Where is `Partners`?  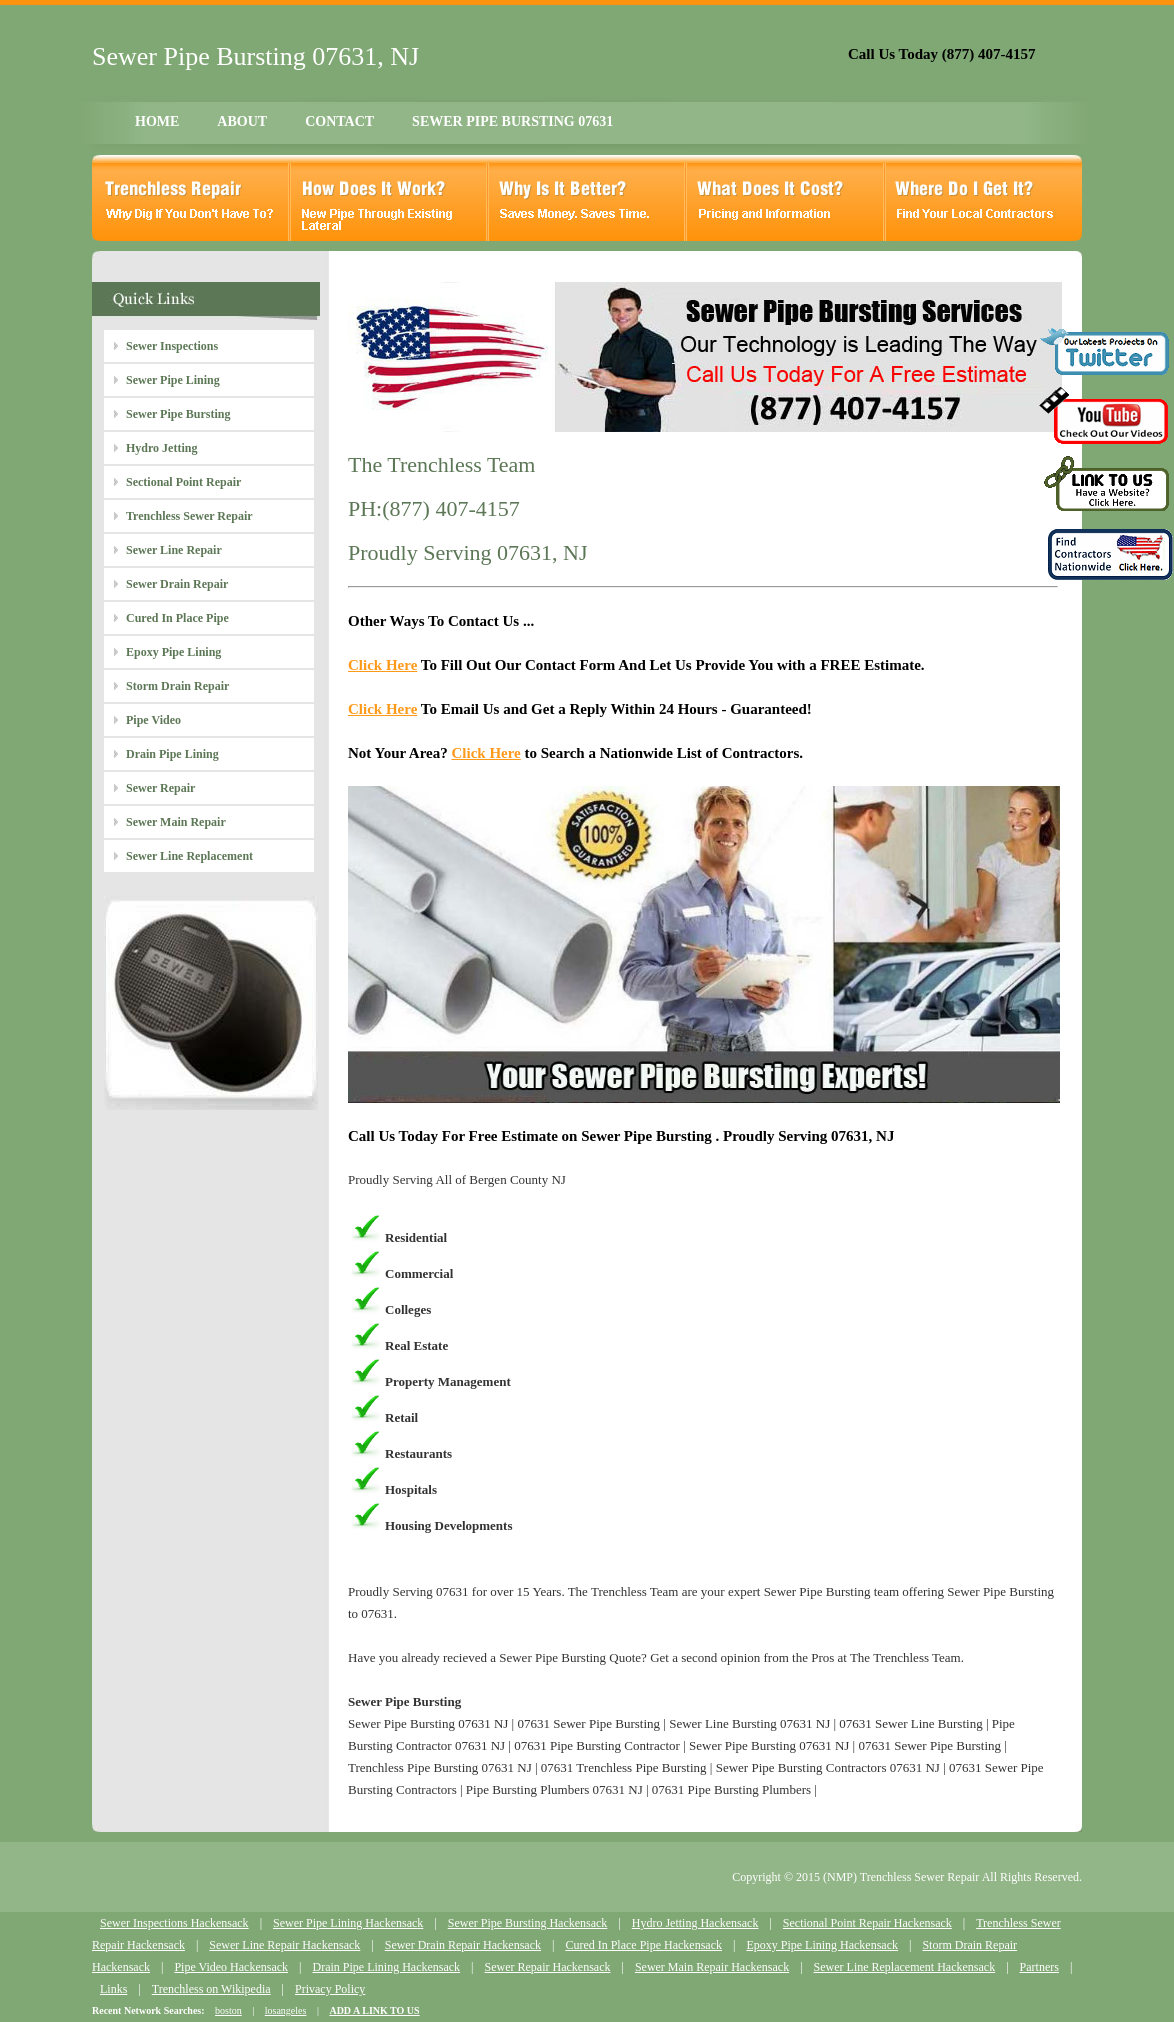
Partners is located at coordinates (1039, 1967).